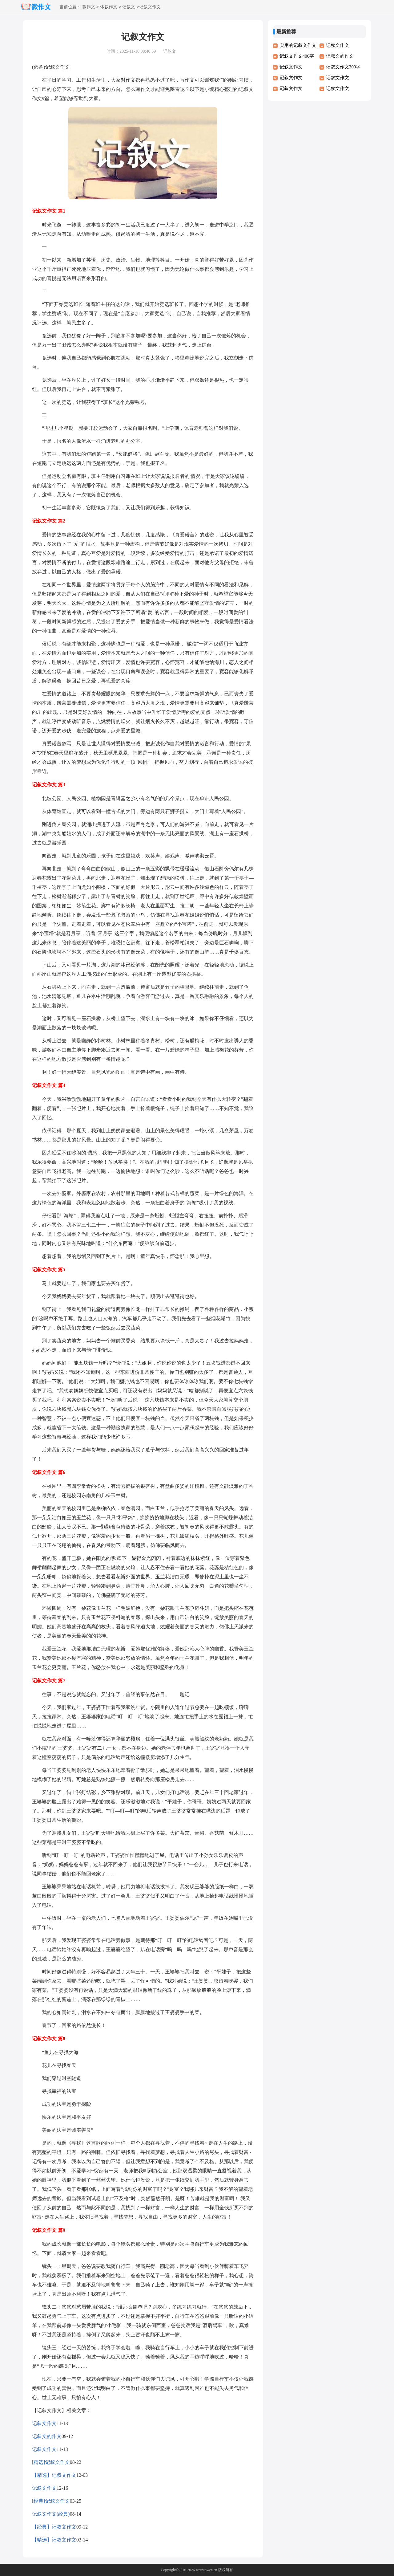  Describe the element at coordinates (54, 2475) in the screenshot. I see `【精选】记叙文作文` at that location.